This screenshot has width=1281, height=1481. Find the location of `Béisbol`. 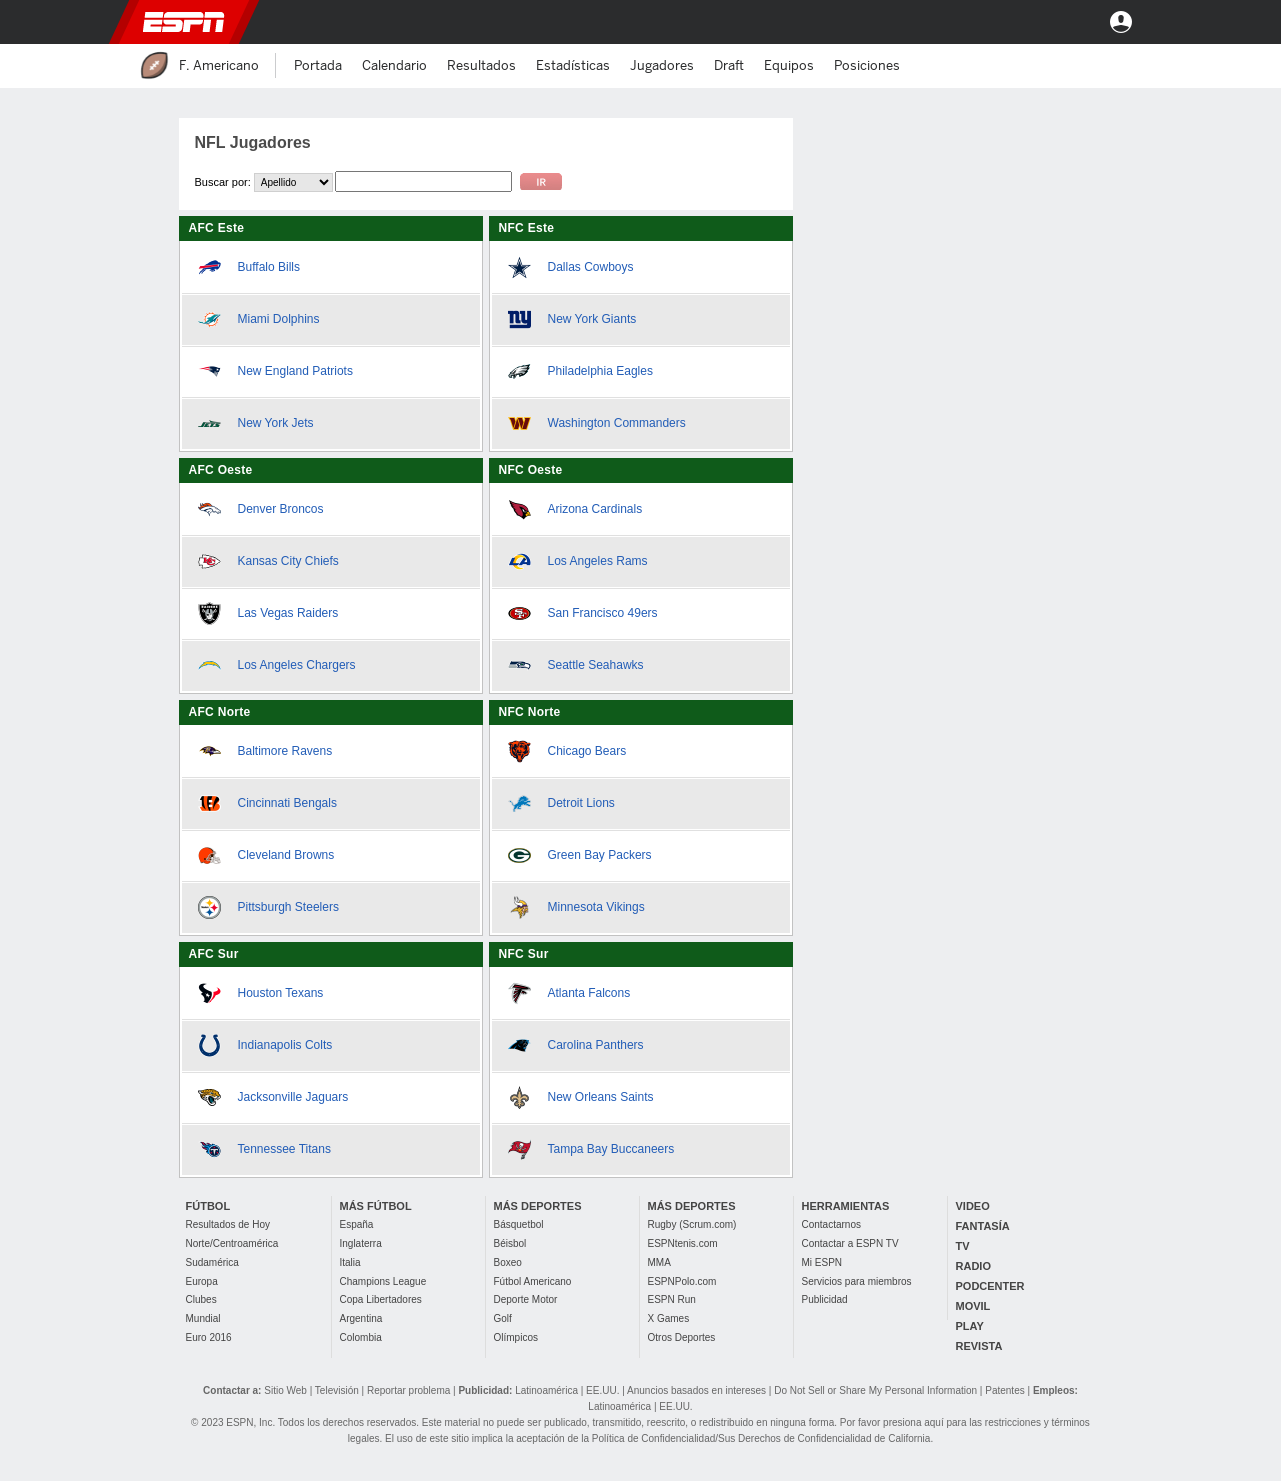

Béisbol is located at coordinates (510, 1243).